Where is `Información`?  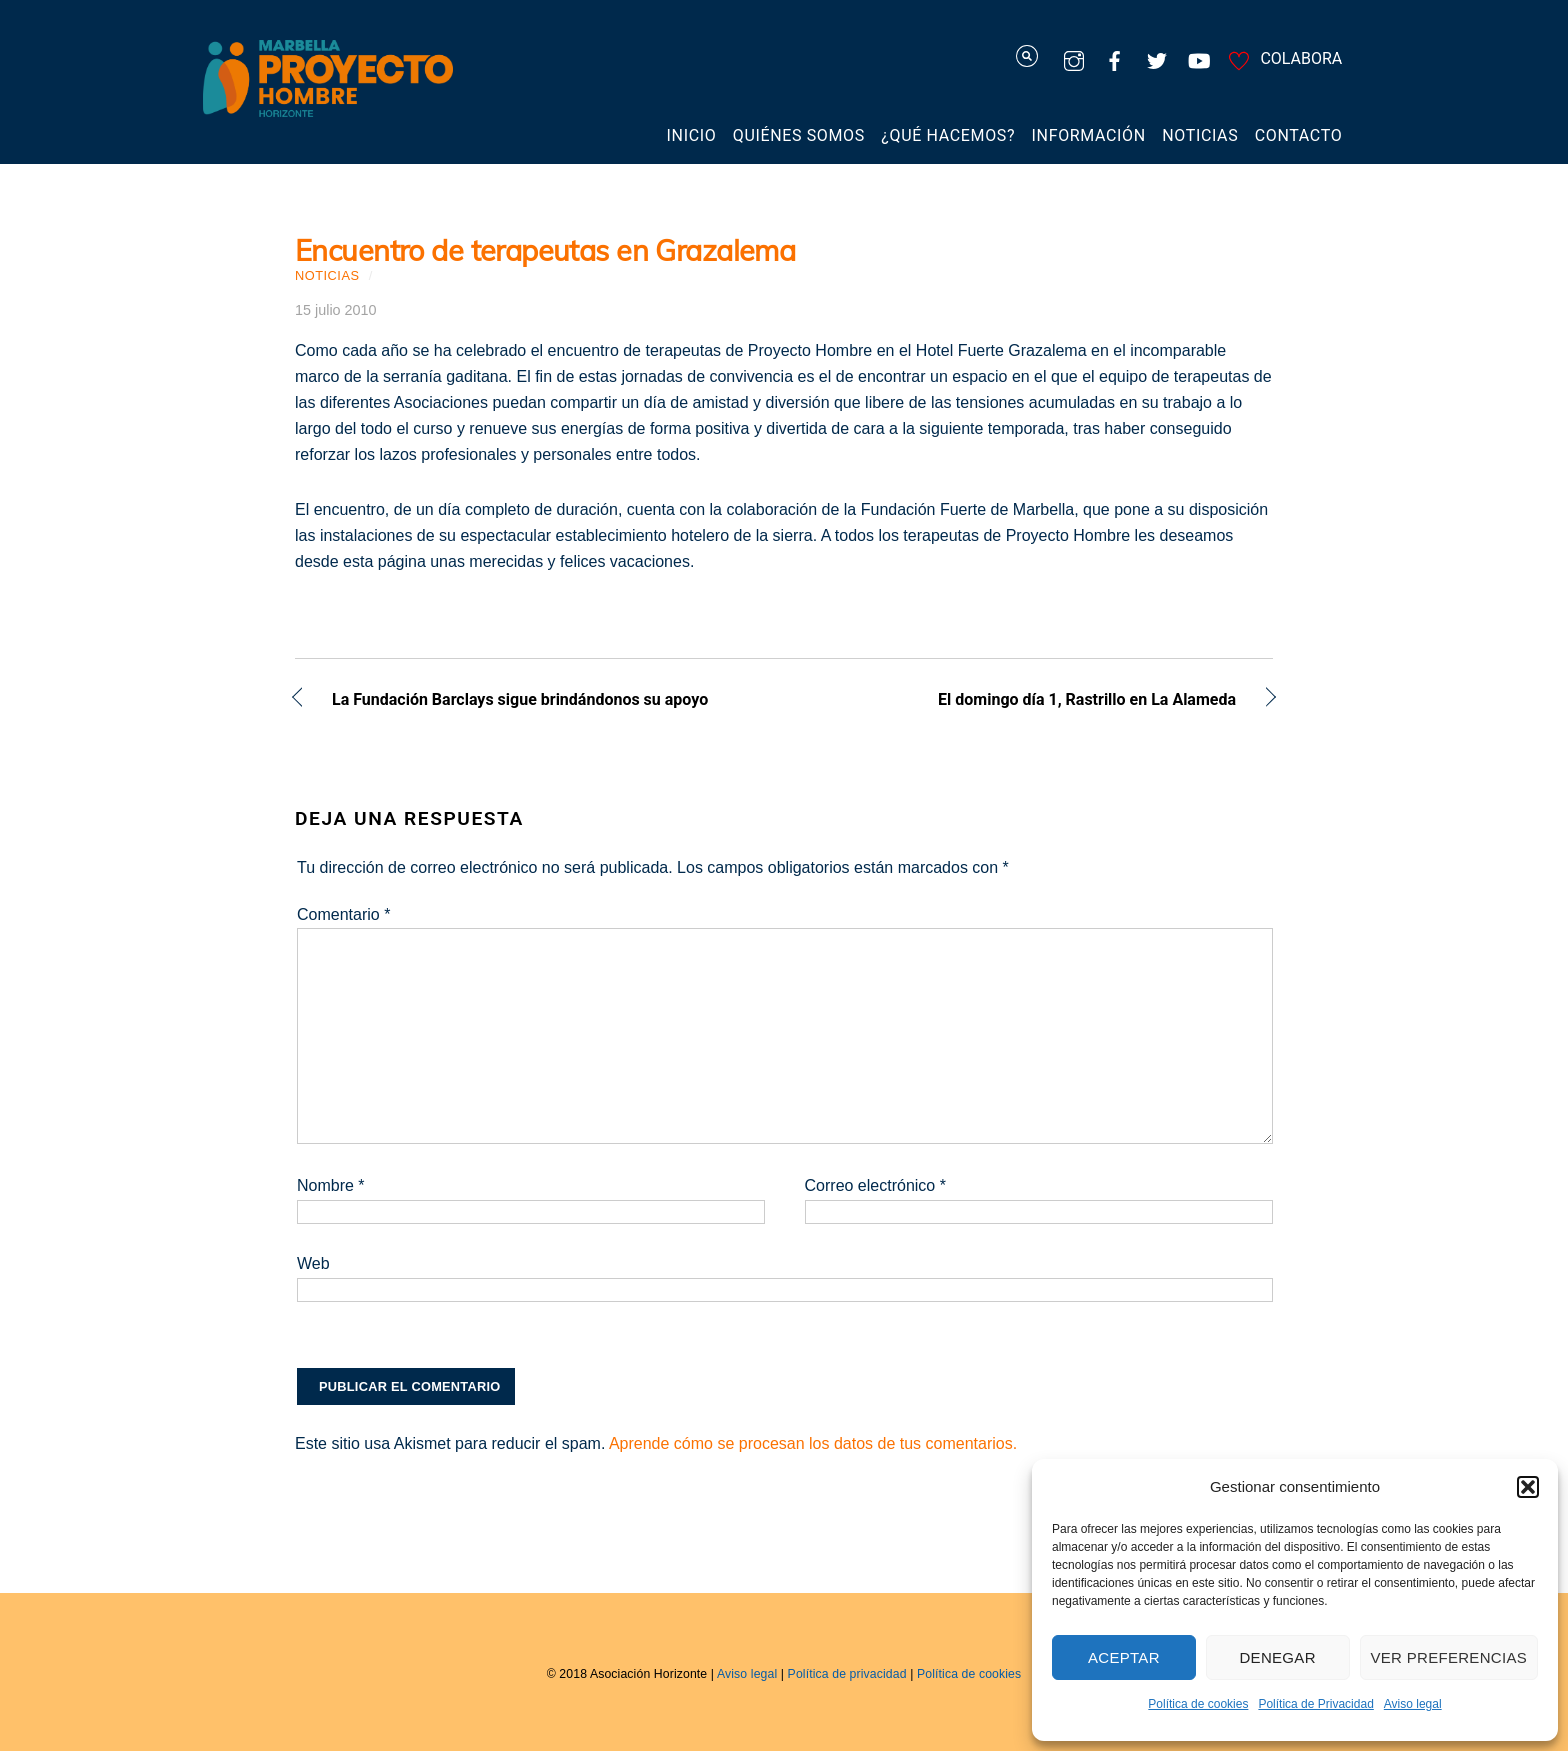 Información is located at coordinates (1089, 135).